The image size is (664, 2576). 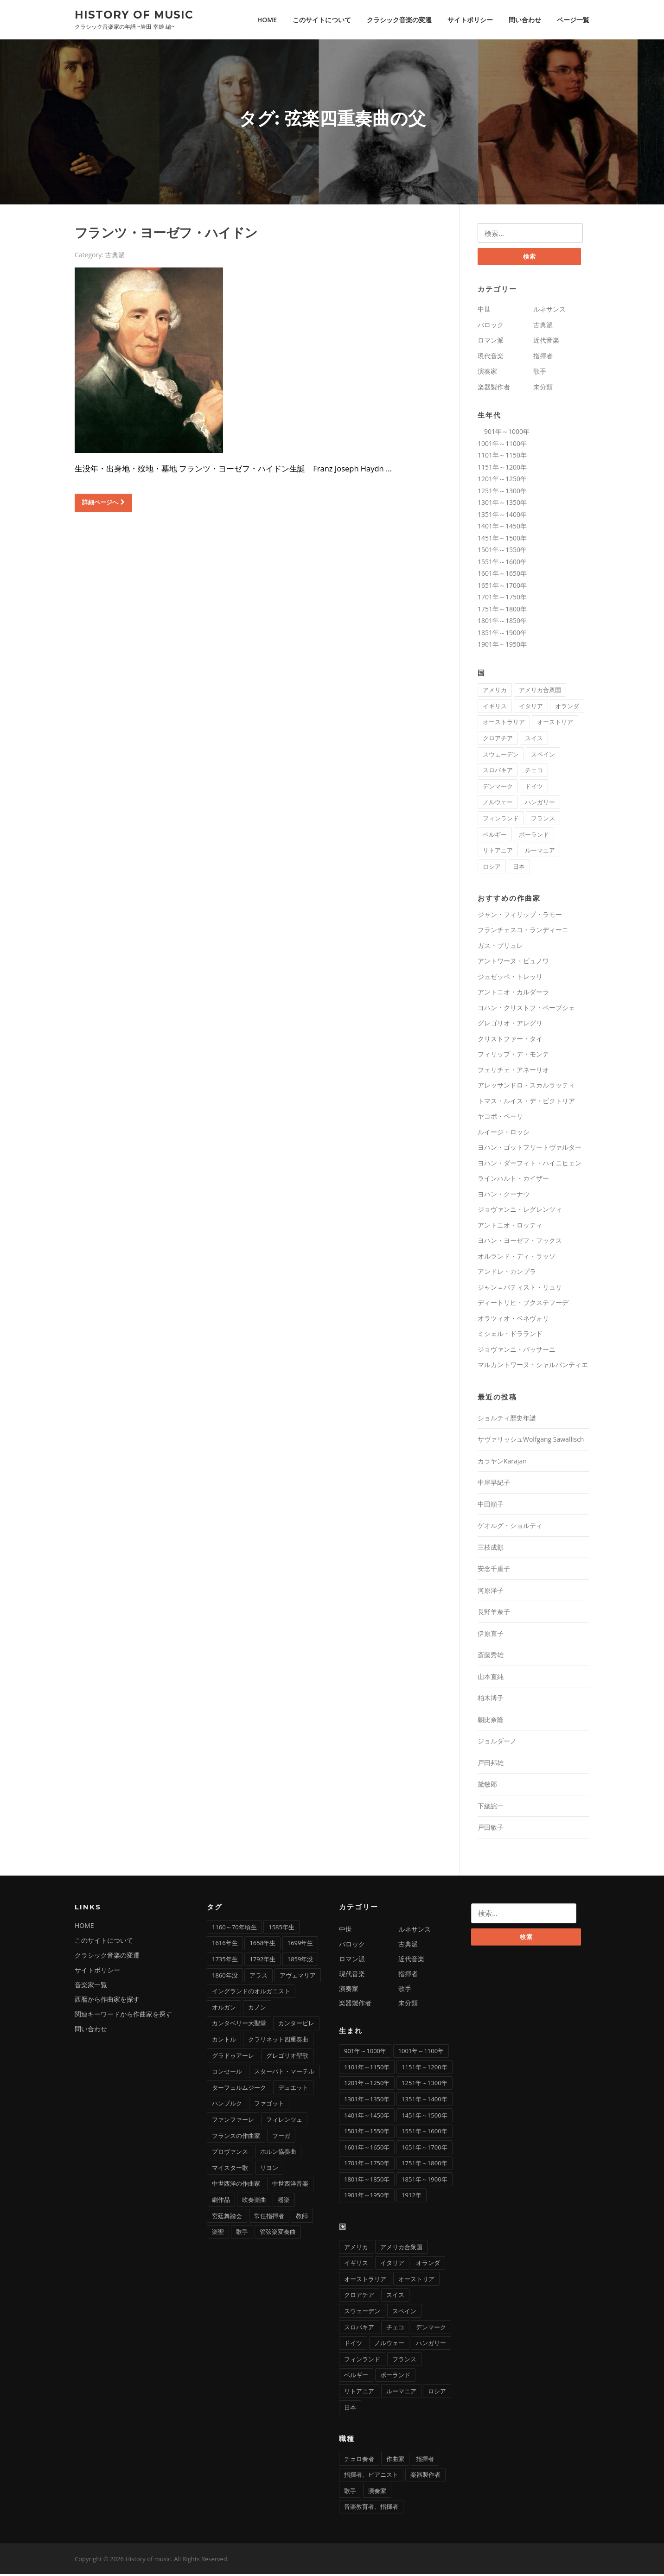 I want to click on 1251年～1300年 [1251年～1300年 (1個の項目)], so click(x=424, y=2084).